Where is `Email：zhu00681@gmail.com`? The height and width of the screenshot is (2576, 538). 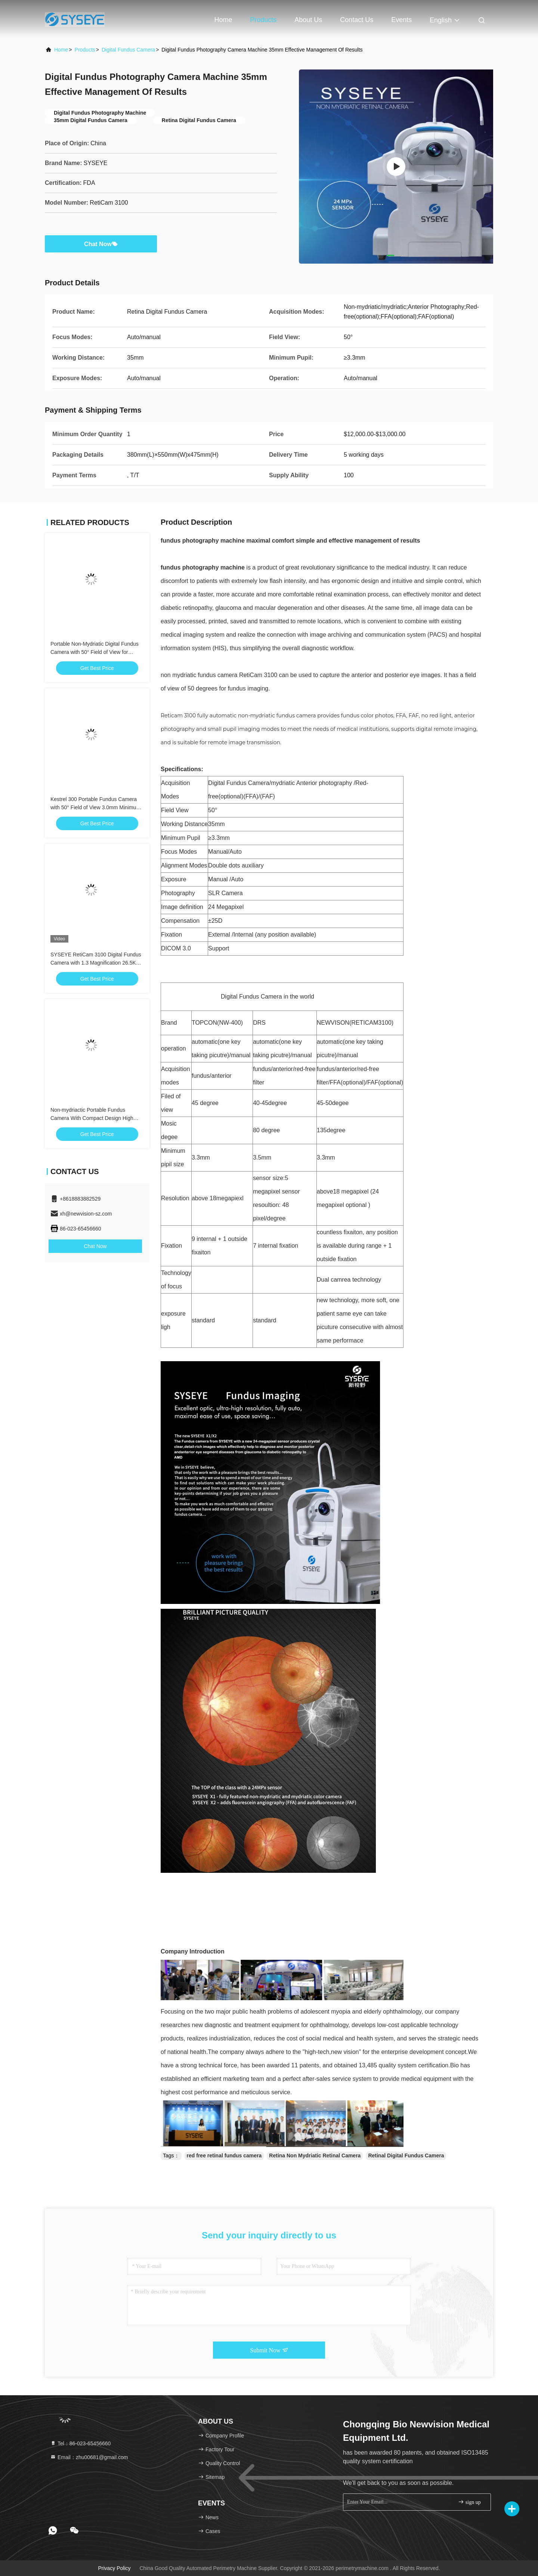 Email：zhu00681@gmail.com is located at coordinates (89, 2457).